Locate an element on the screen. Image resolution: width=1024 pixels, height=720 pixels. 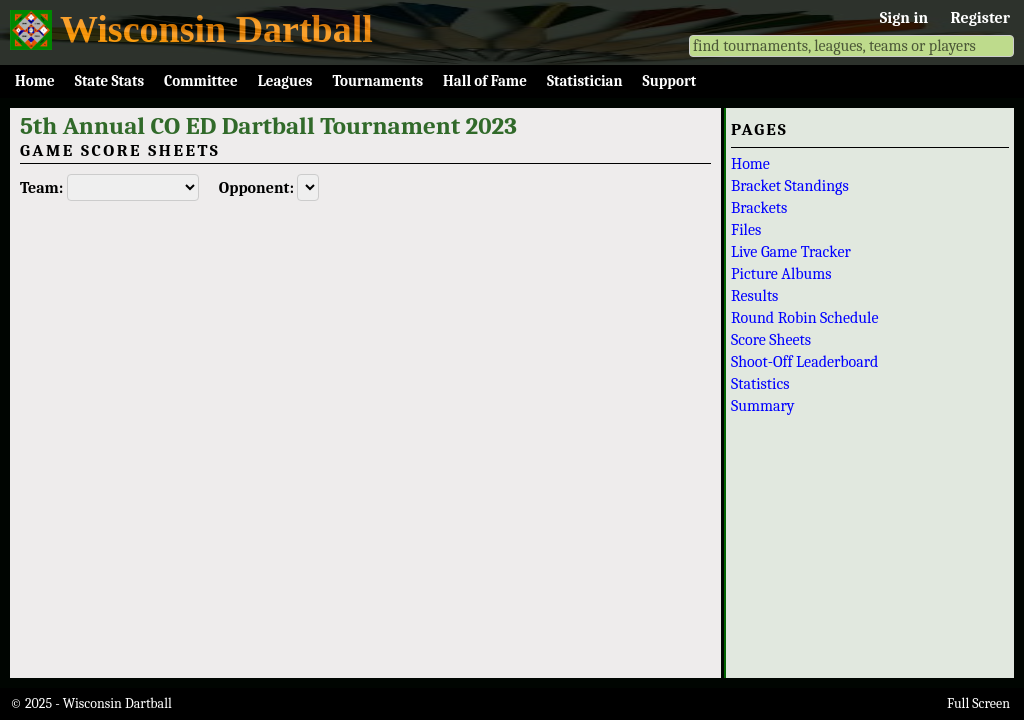
Files is located at coordinates (746, 230).